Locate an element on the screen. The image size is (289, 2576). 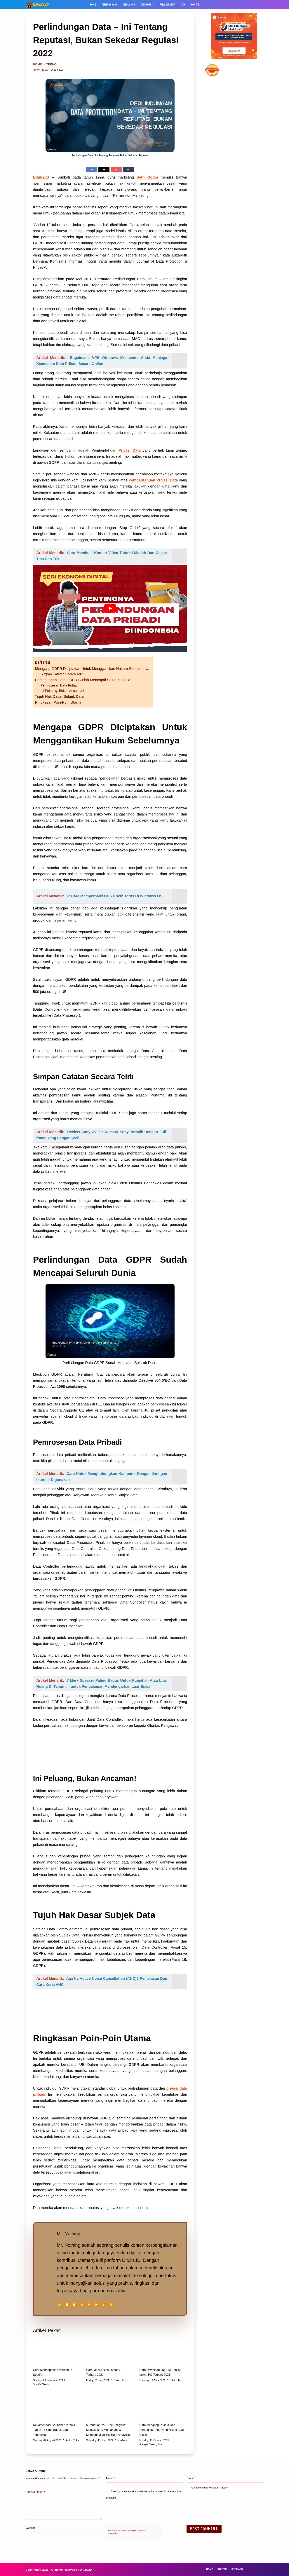
Home is located at coordinates (93, 4).